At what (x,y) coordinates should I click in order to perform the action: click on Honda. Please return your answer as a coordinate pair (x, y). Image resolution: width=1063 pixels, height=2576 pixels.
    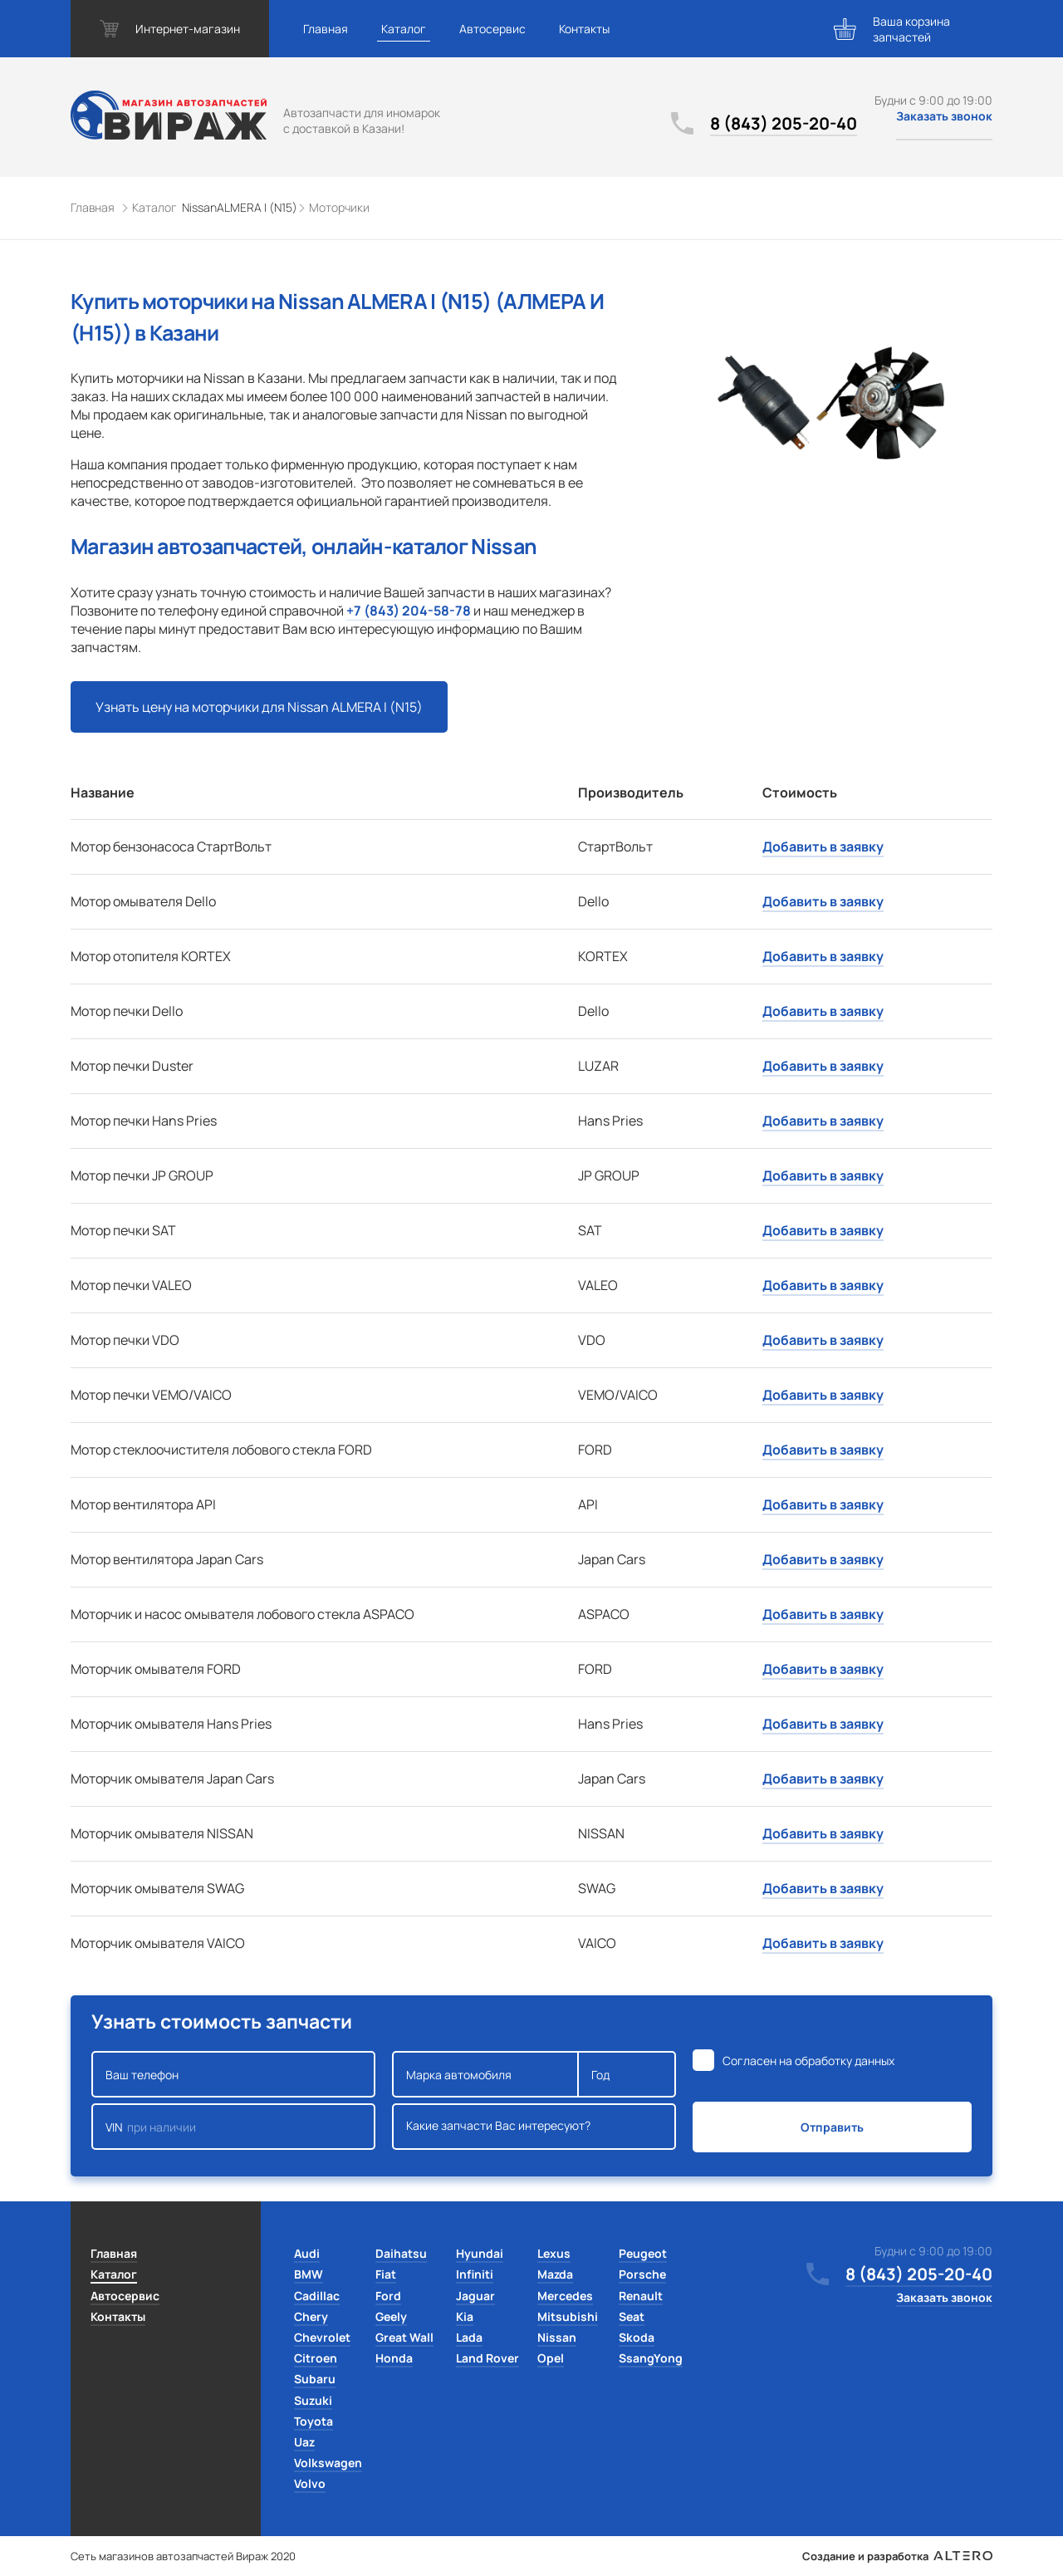
    Looking at the image, I should click on (394, 2358).